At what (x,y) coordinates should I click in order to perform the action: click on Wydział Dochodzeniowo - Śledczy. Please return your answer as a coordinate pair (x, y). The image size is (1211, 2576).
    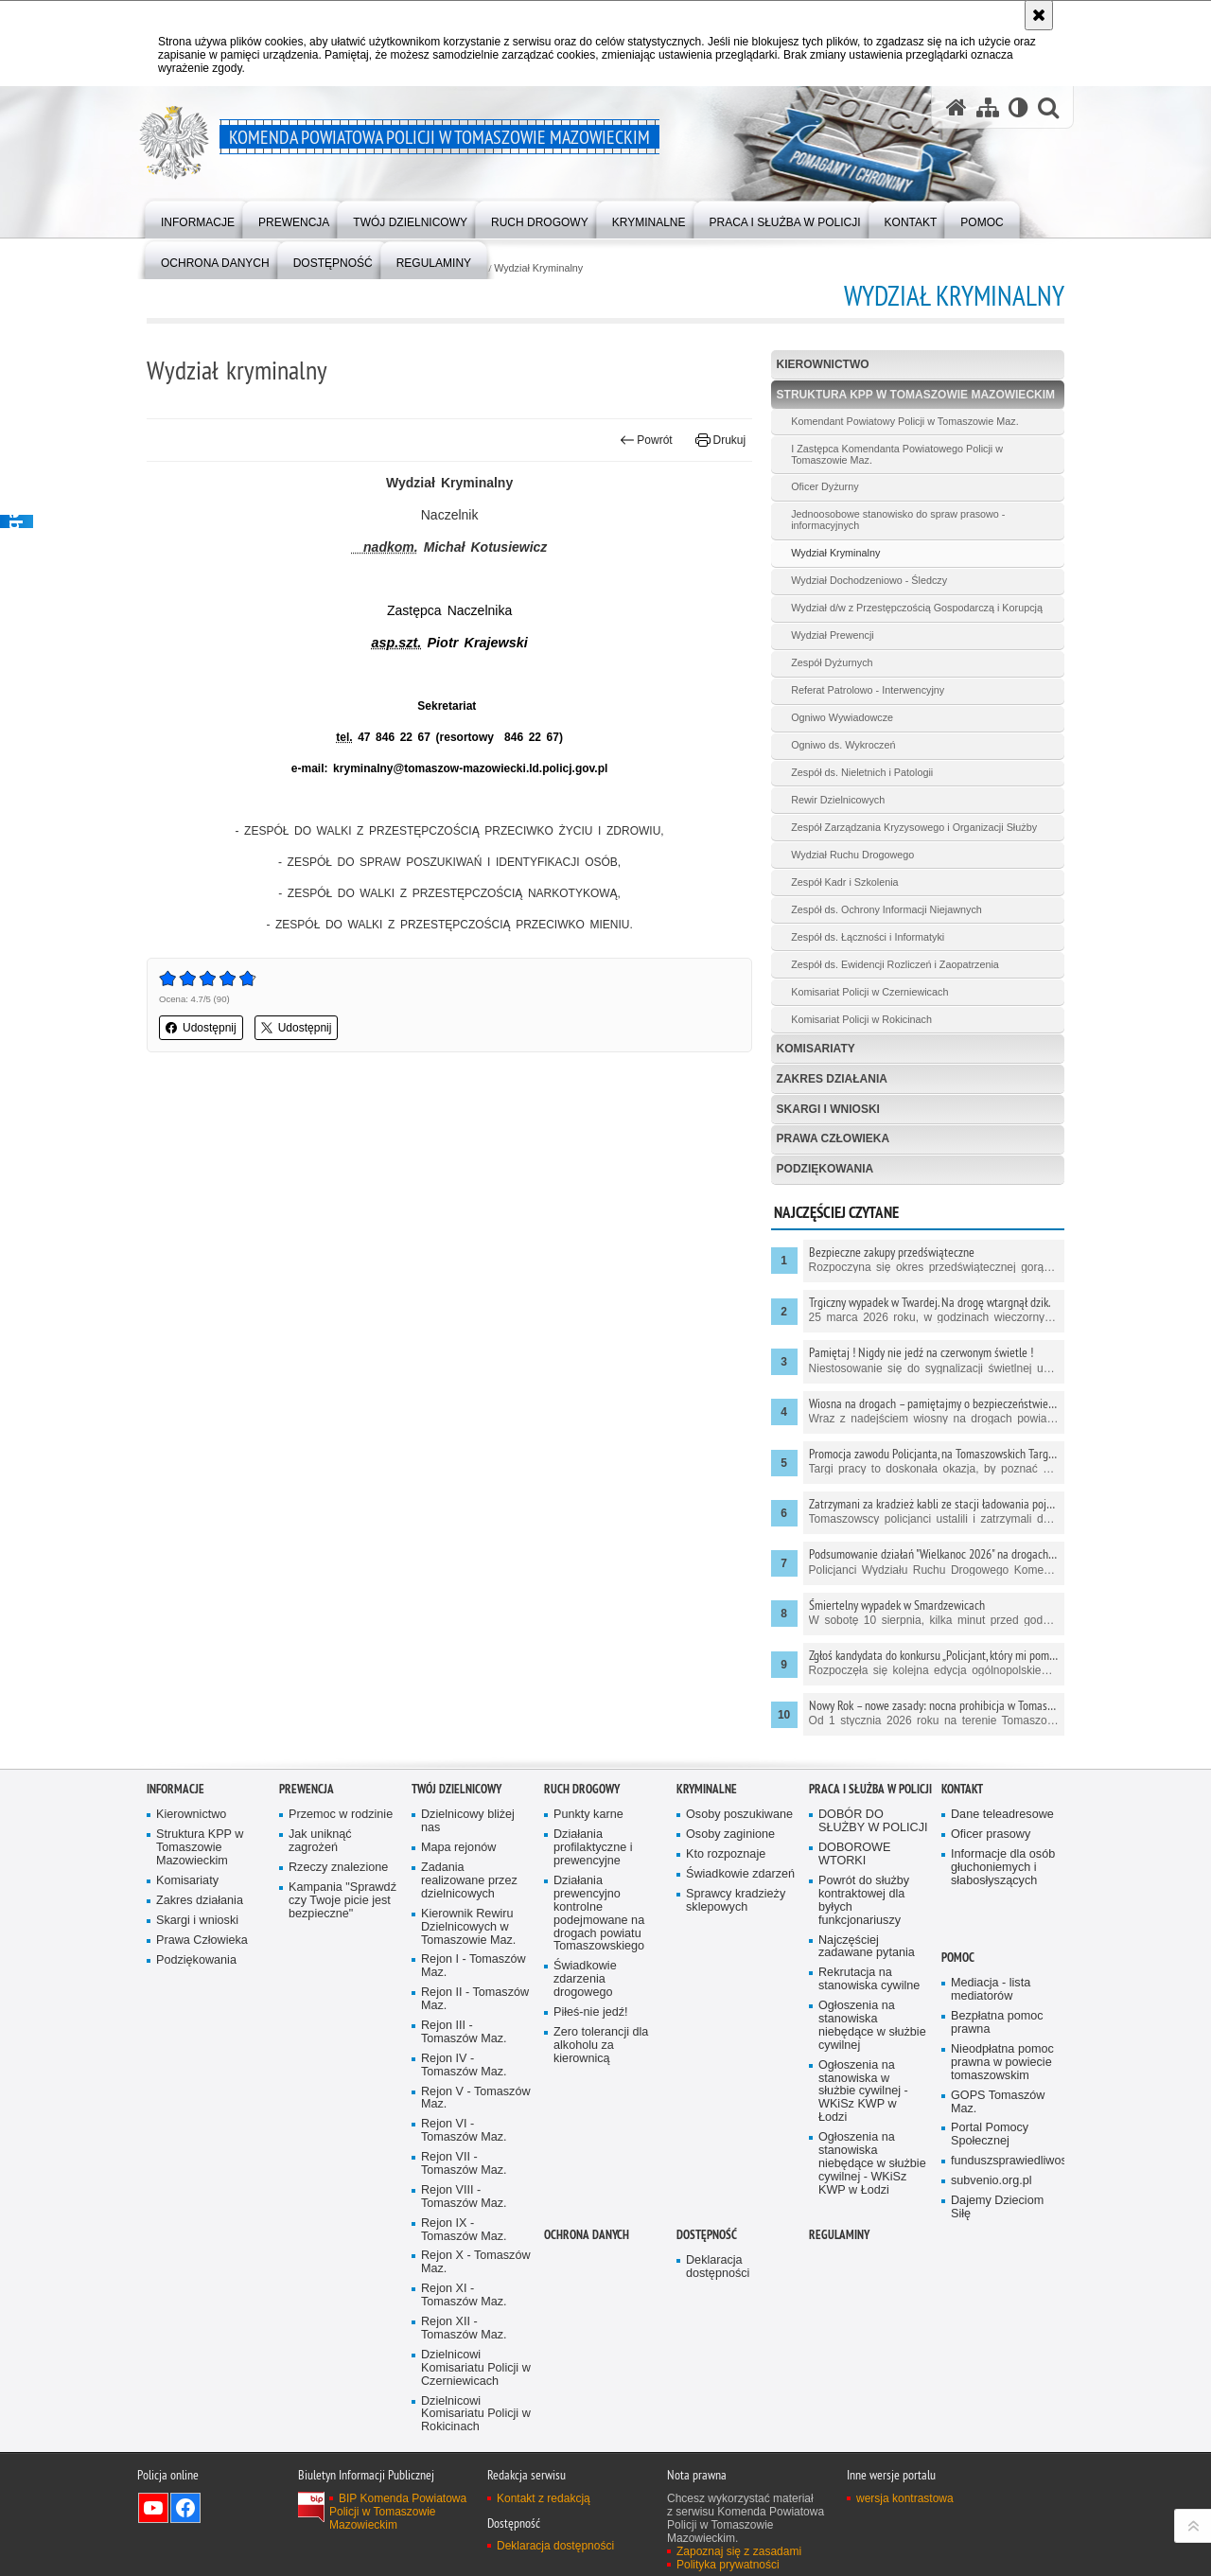
    Looking at the image, I should click on (869, 580).